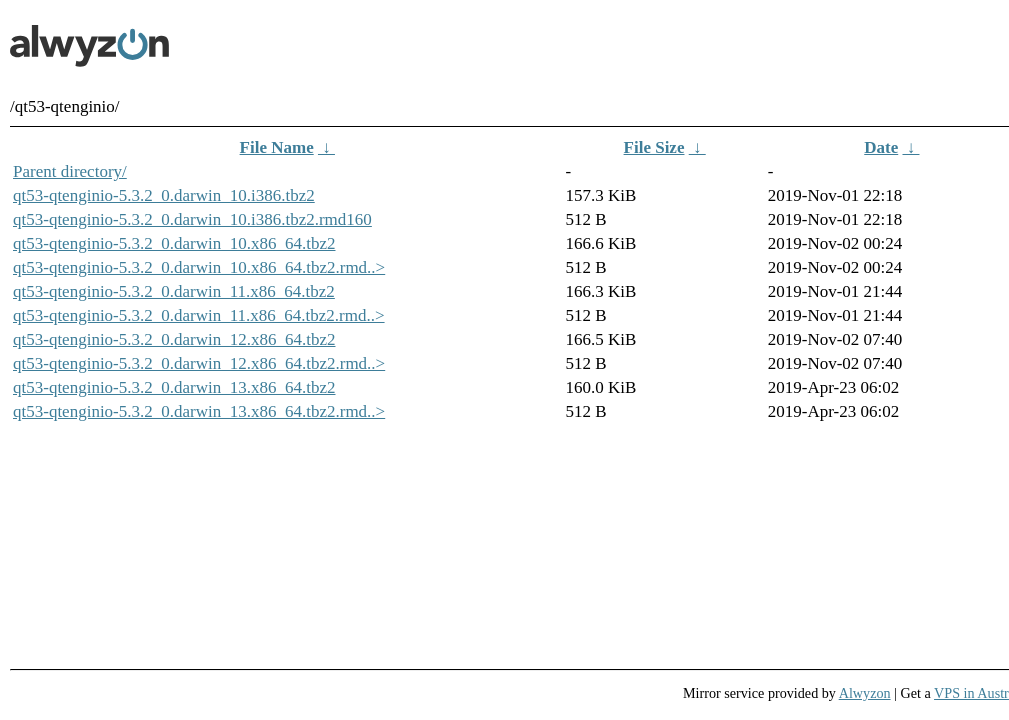 This screenshot has width=1009, height=720. I want to click on qt53-qtenginio-5.3.2_0.darwin_10.x86_64.tbz2.rmd..>, so click(199, 267).